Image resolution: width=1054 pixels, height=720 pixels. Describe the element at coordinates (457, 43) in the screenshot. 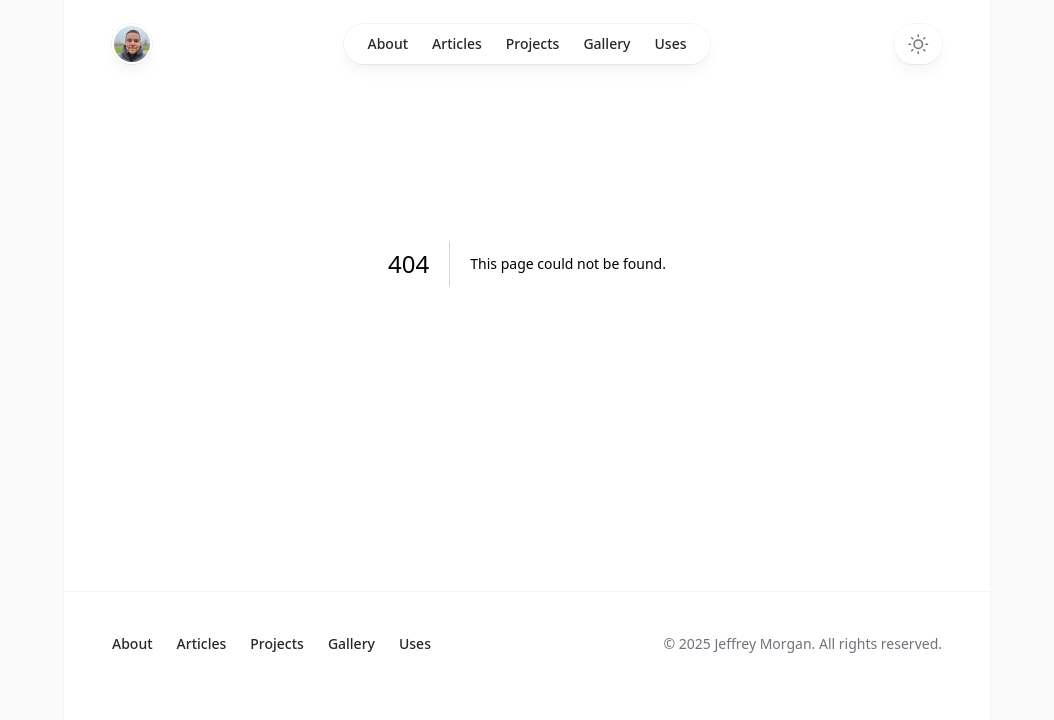

I see `Articles` at that location.